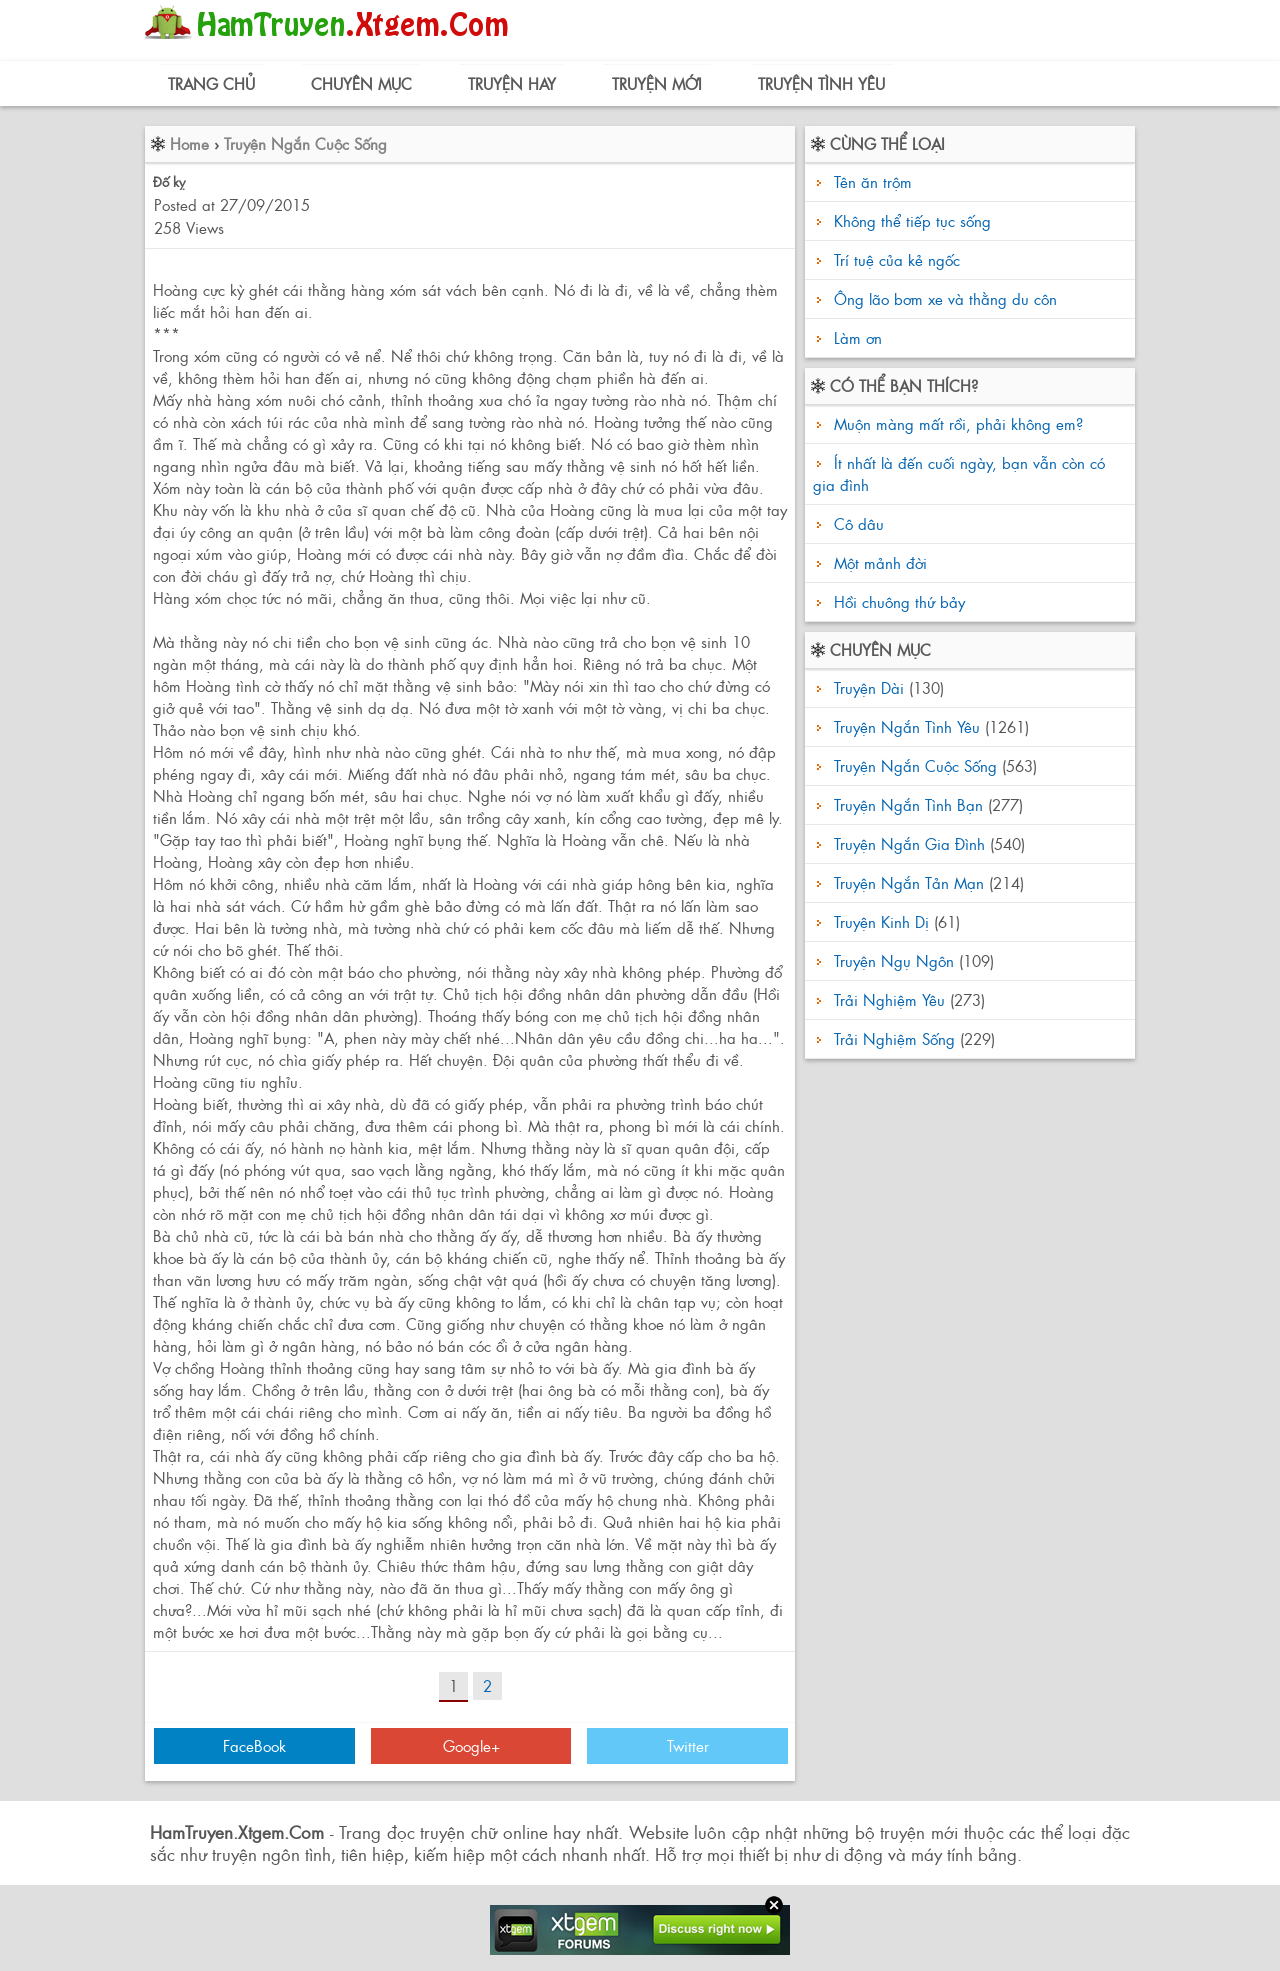 Image resolution: width=1280 pixels, height=1971 pixels. Describe the element at coordinates (821, 83) in the screenshot. I see `Truyện Tình Yêu` at that location.